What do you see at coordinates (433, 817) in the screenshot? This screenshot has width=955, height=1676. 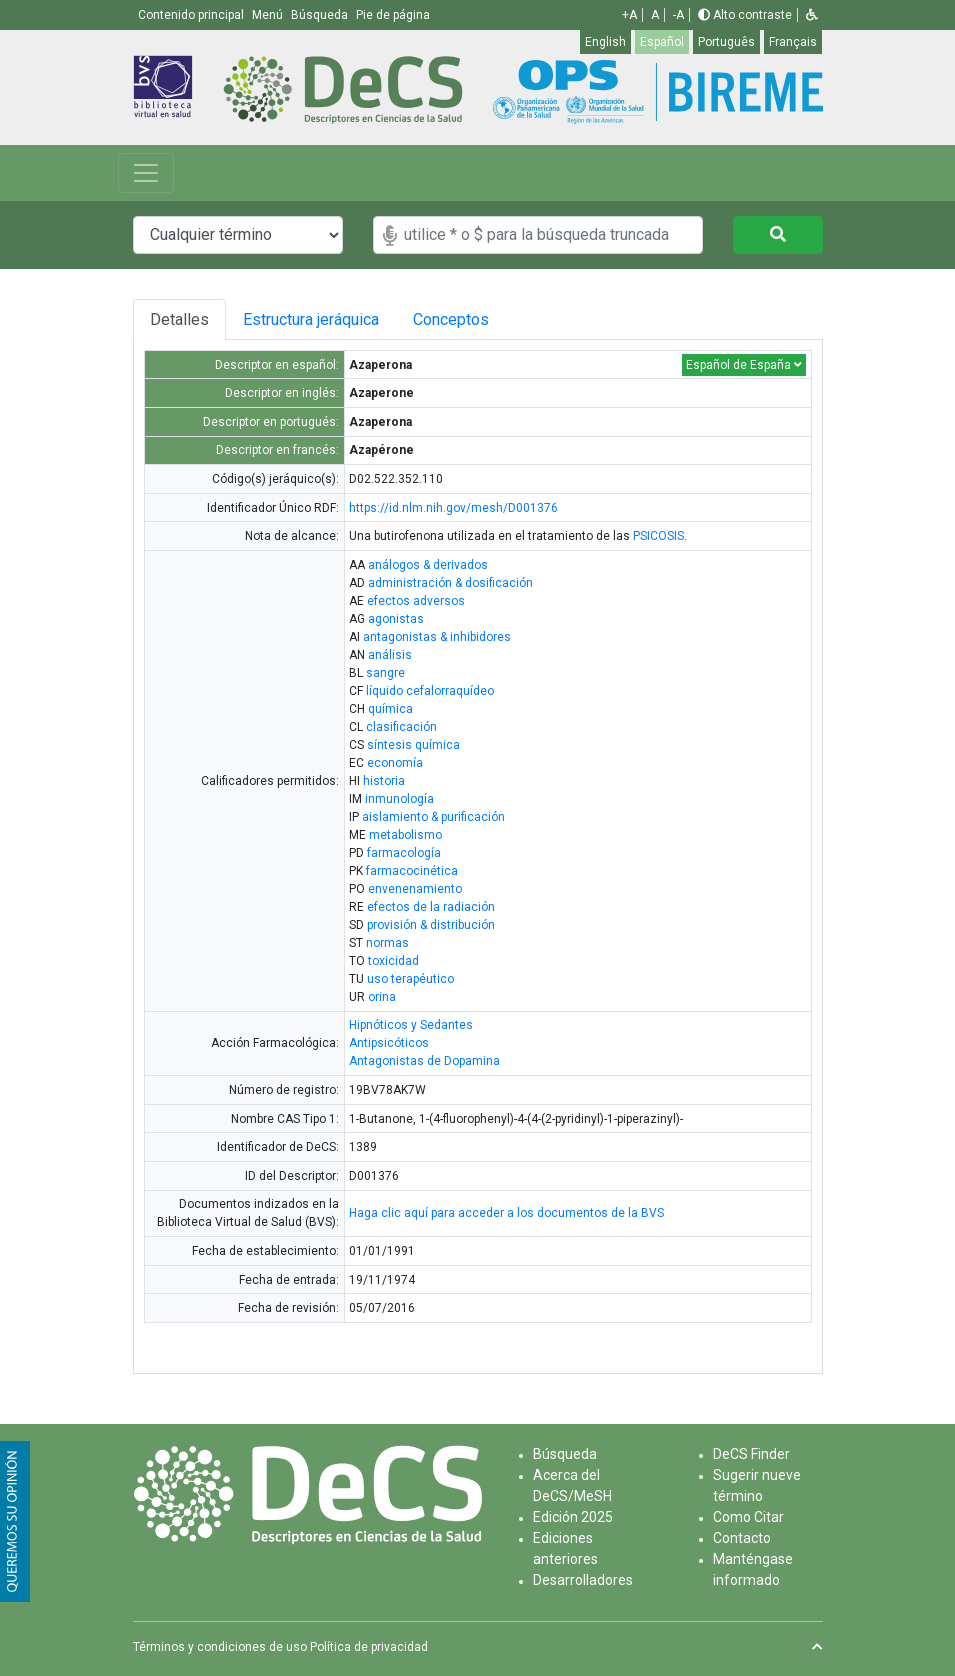 I see `aislamiento & purificación` at bounding box center [433, 817].